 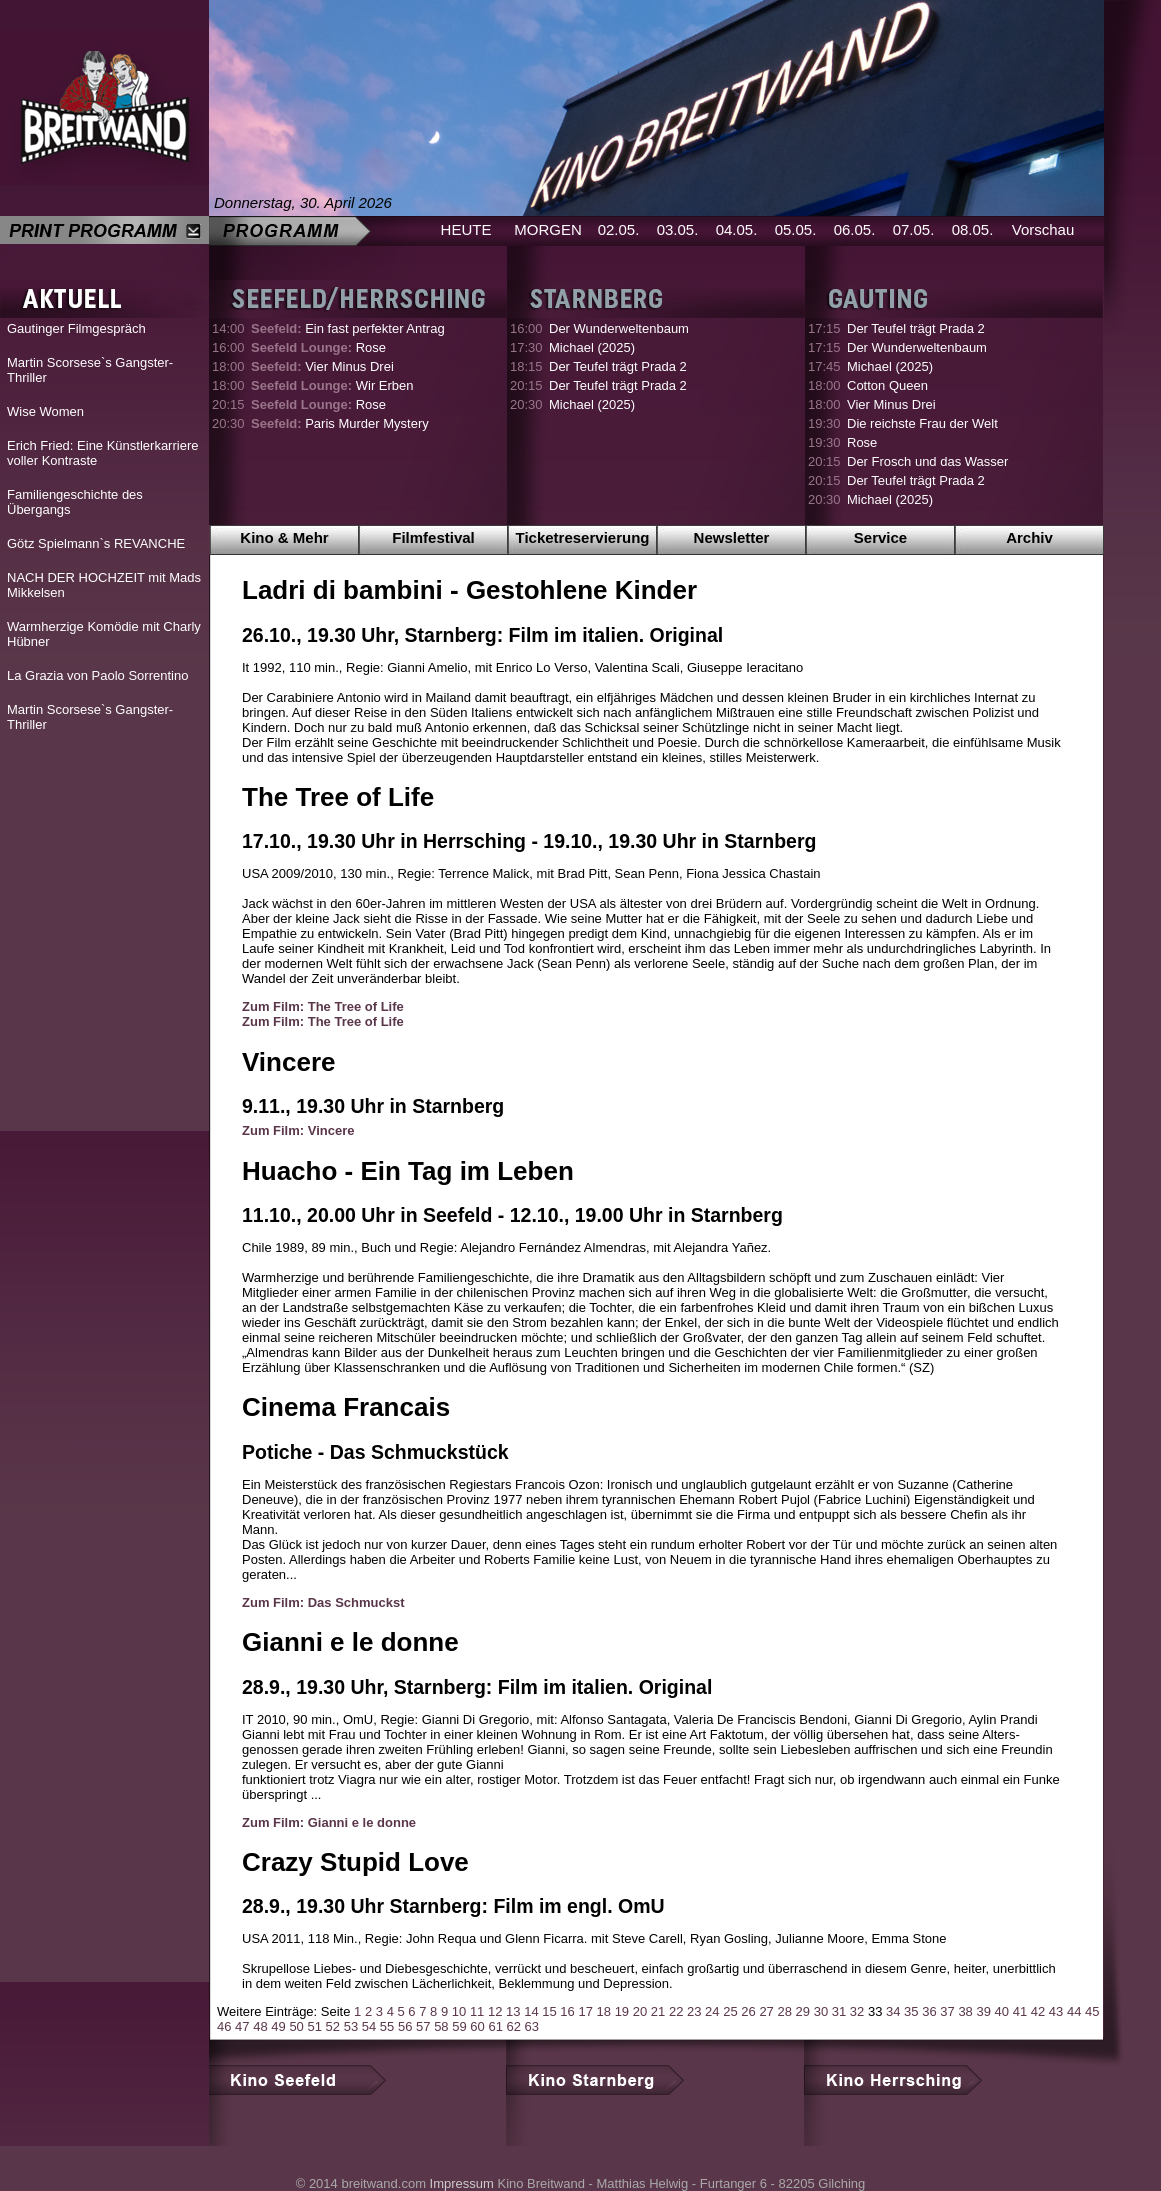 What do you see at coordinates (1043, 229) in the screenshot?
I see `Vorschau` at bounding box center [1043, 229].